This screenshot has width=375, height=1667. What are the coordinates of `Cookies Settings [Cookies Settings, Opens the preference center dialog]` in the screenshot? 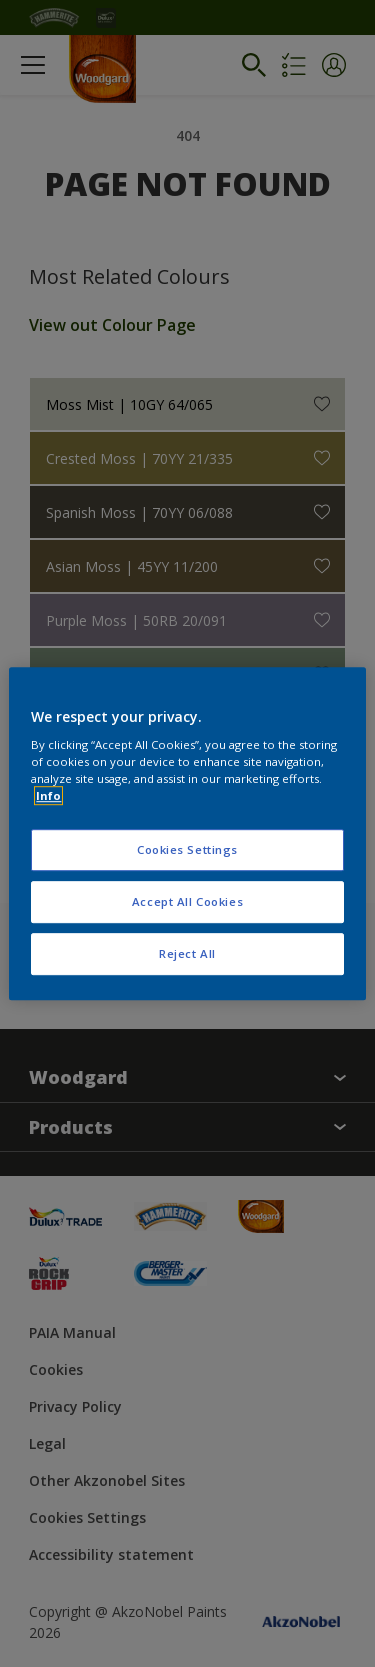 It's located at (187, 850).